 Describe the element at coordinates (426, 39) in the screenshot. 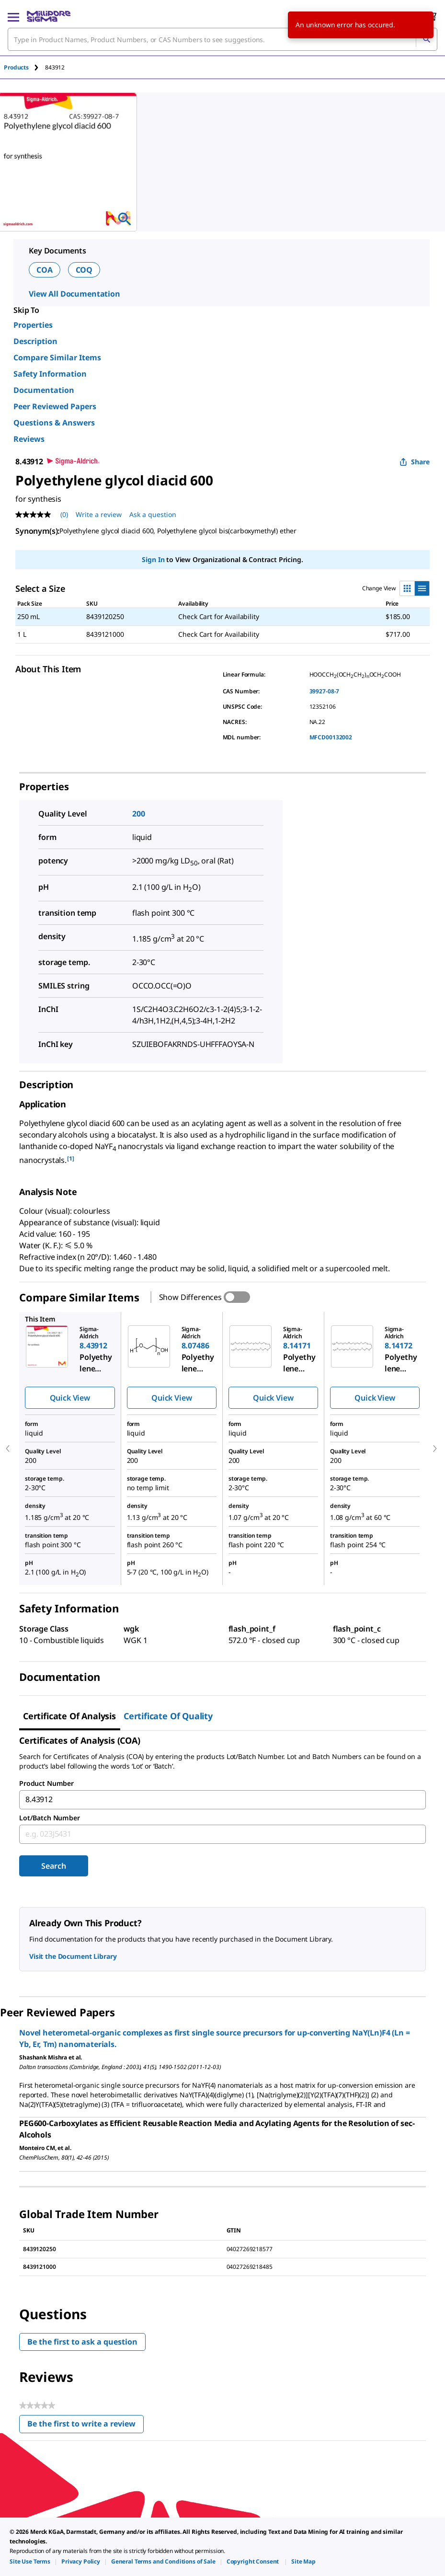

I see `[Search]` at that location.